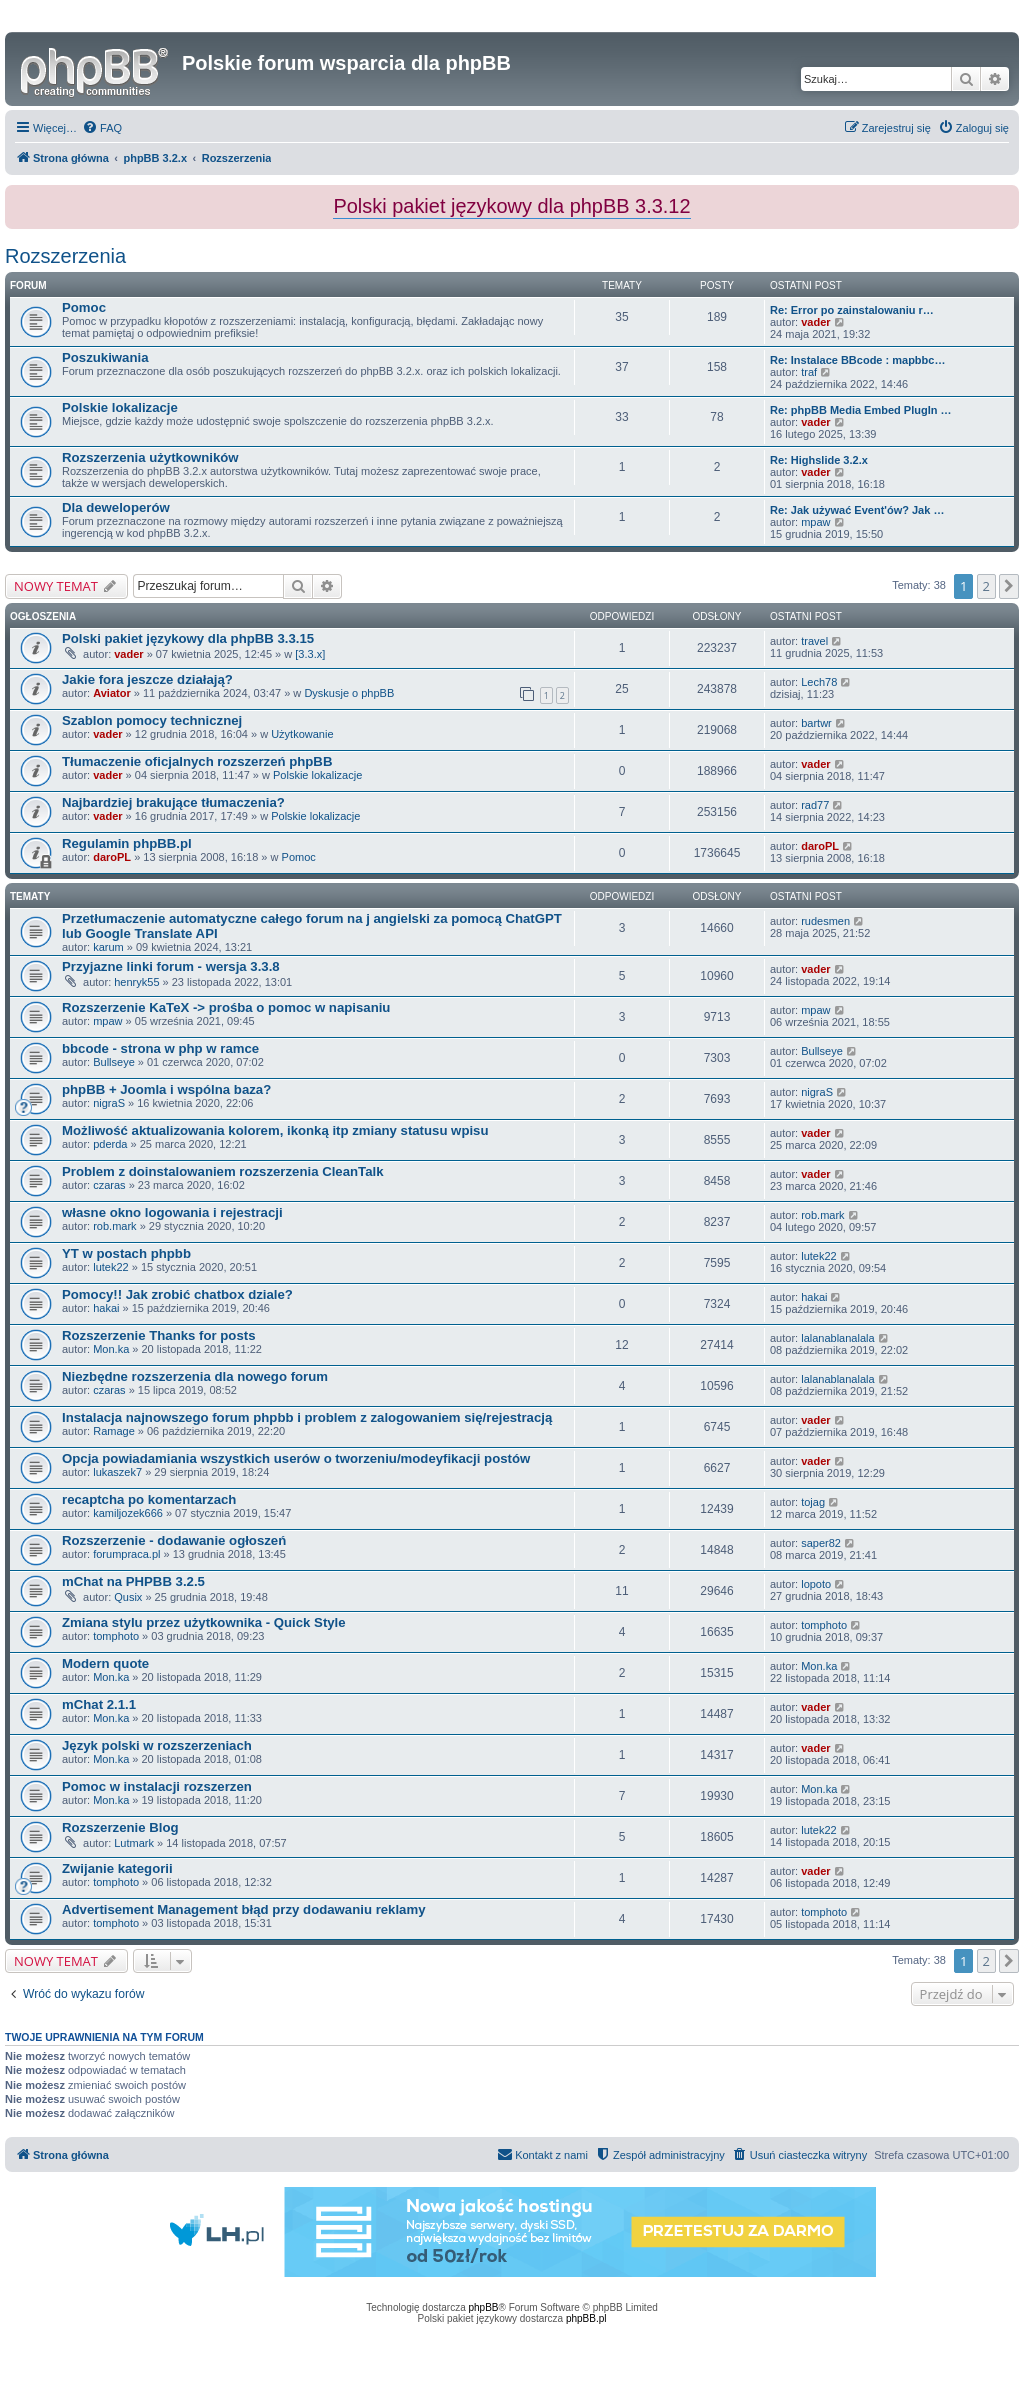 The image size is (1024, 2398). Describe the element at coordinates (128, 1513) in the screenshot. I see `kamiljozek666` at that location.